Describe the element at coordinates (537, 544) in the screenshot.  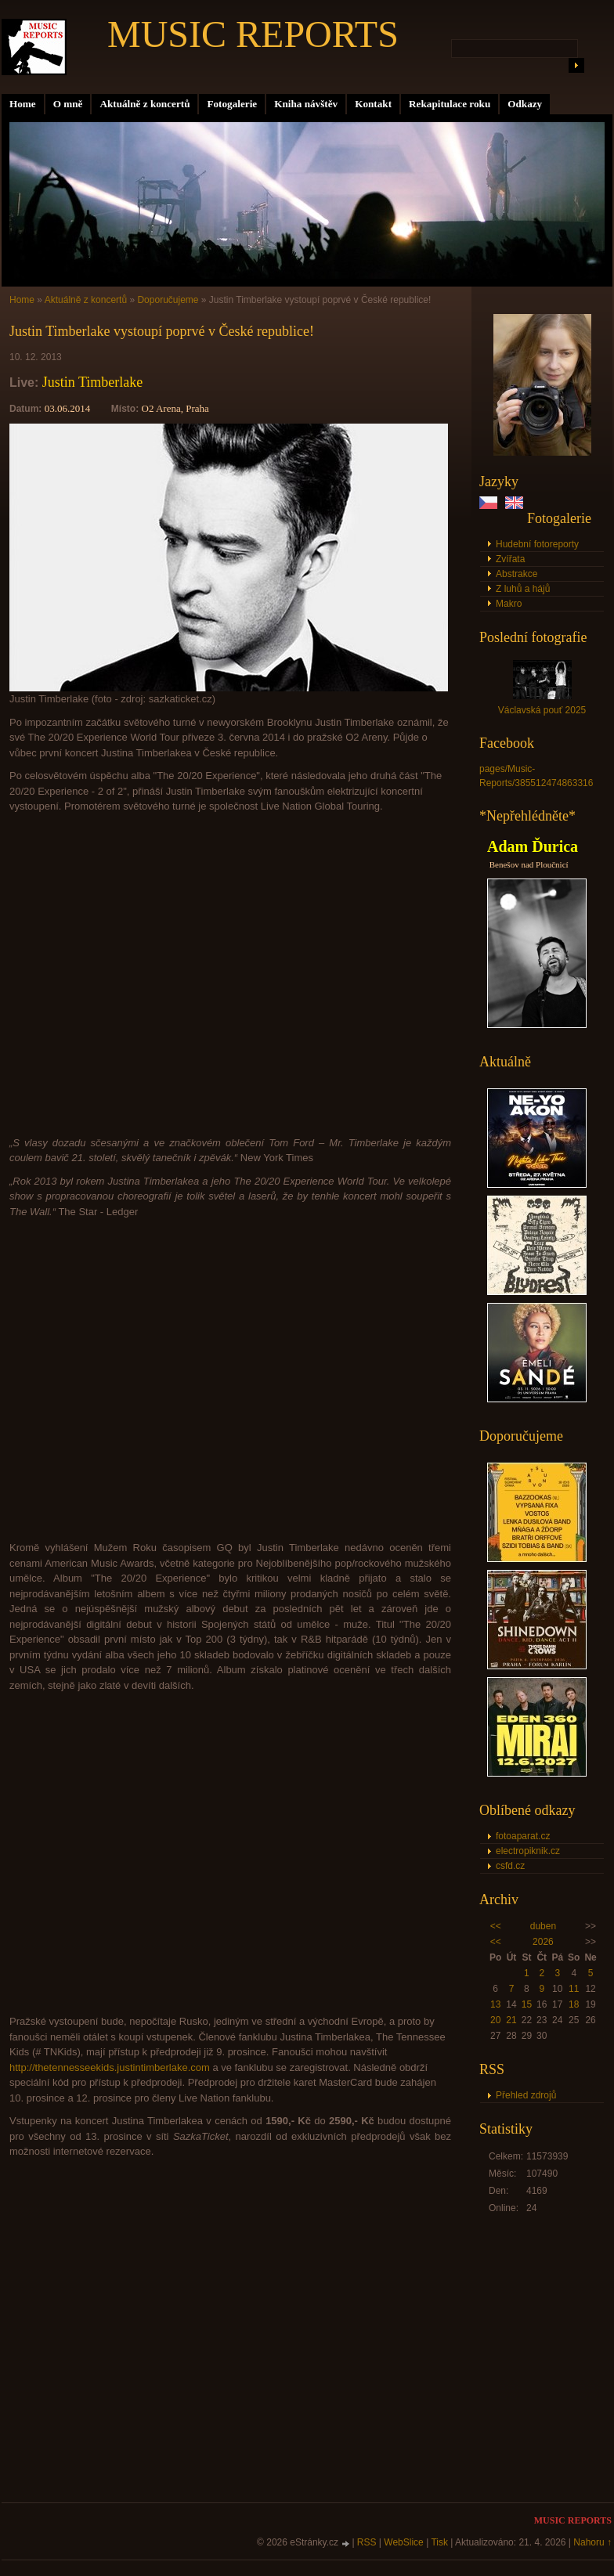
I see `Hudební fotoreporty` at that location.